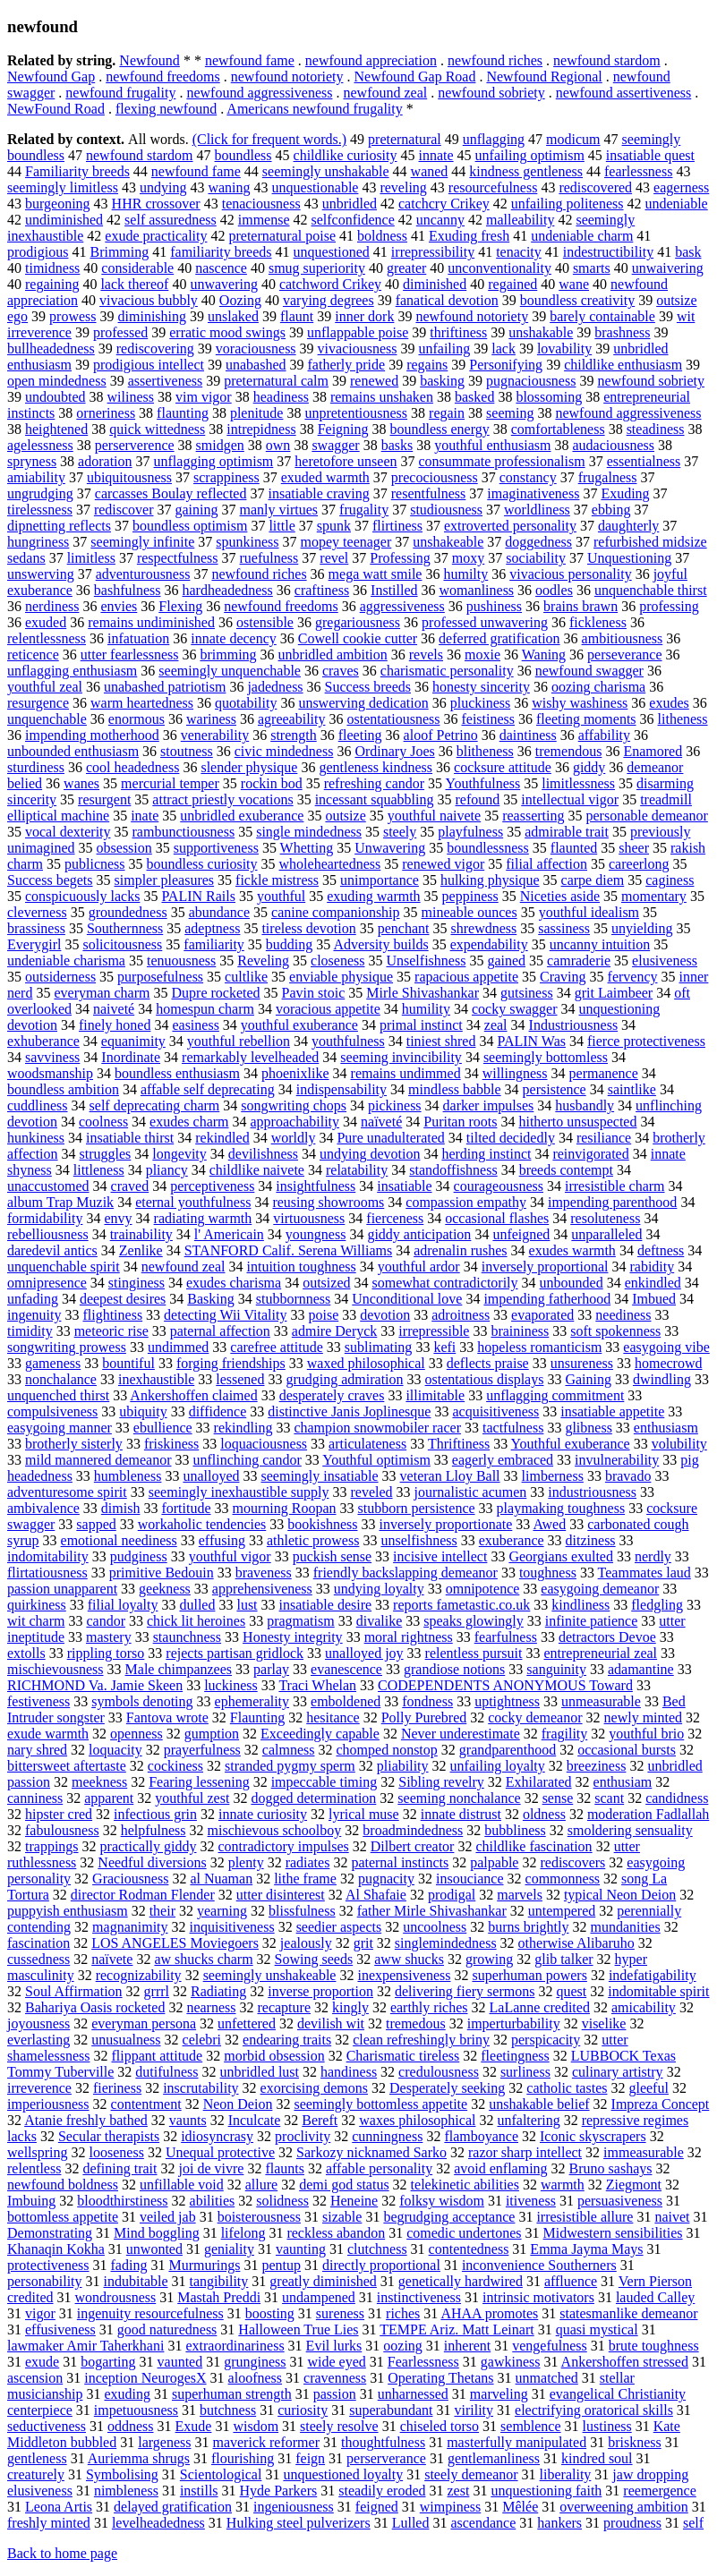  Describe the element at coordinates (293, 2506) in the screenshot. I see `ingeniousness` at that location.